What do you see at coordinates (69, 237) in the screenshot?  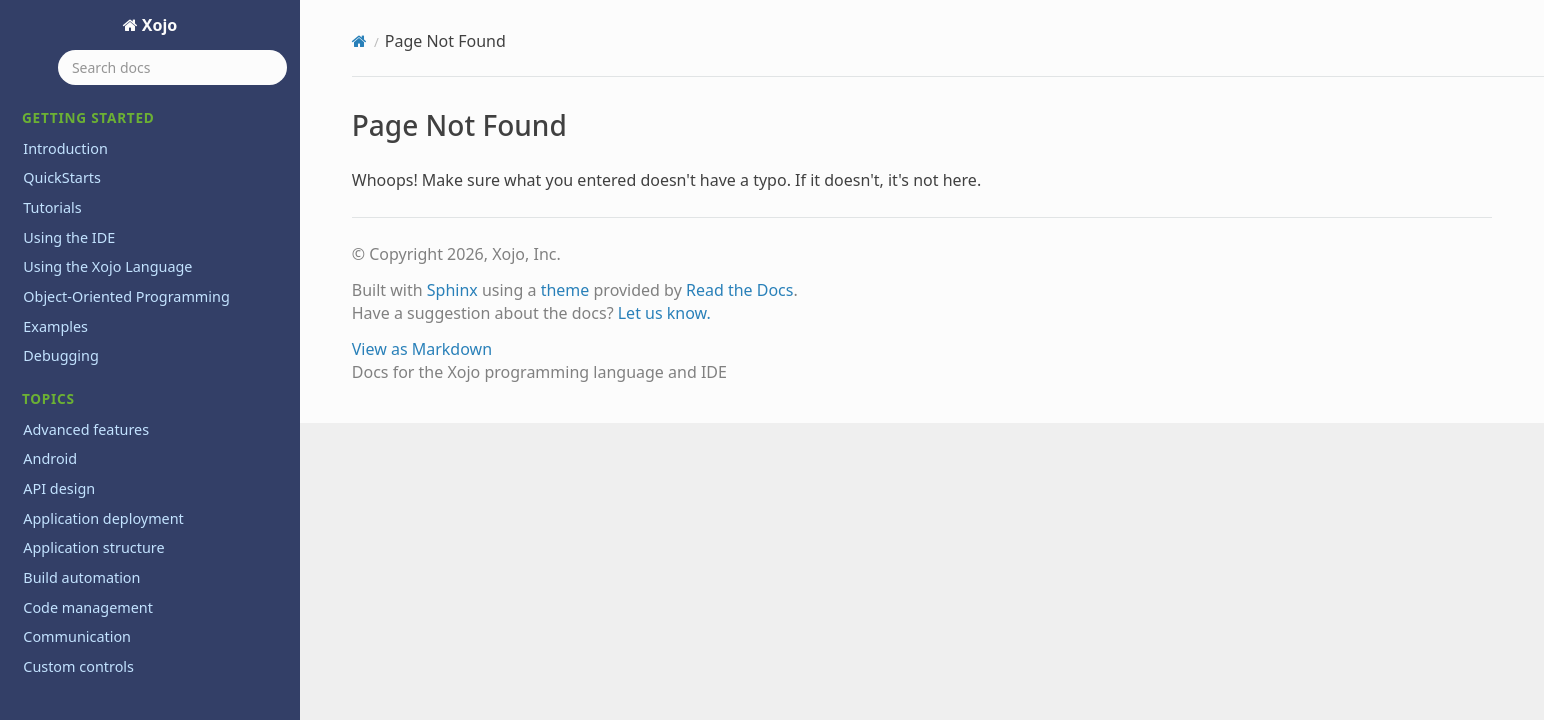 I see `Using the IDE` at bounding box center [69, 237].